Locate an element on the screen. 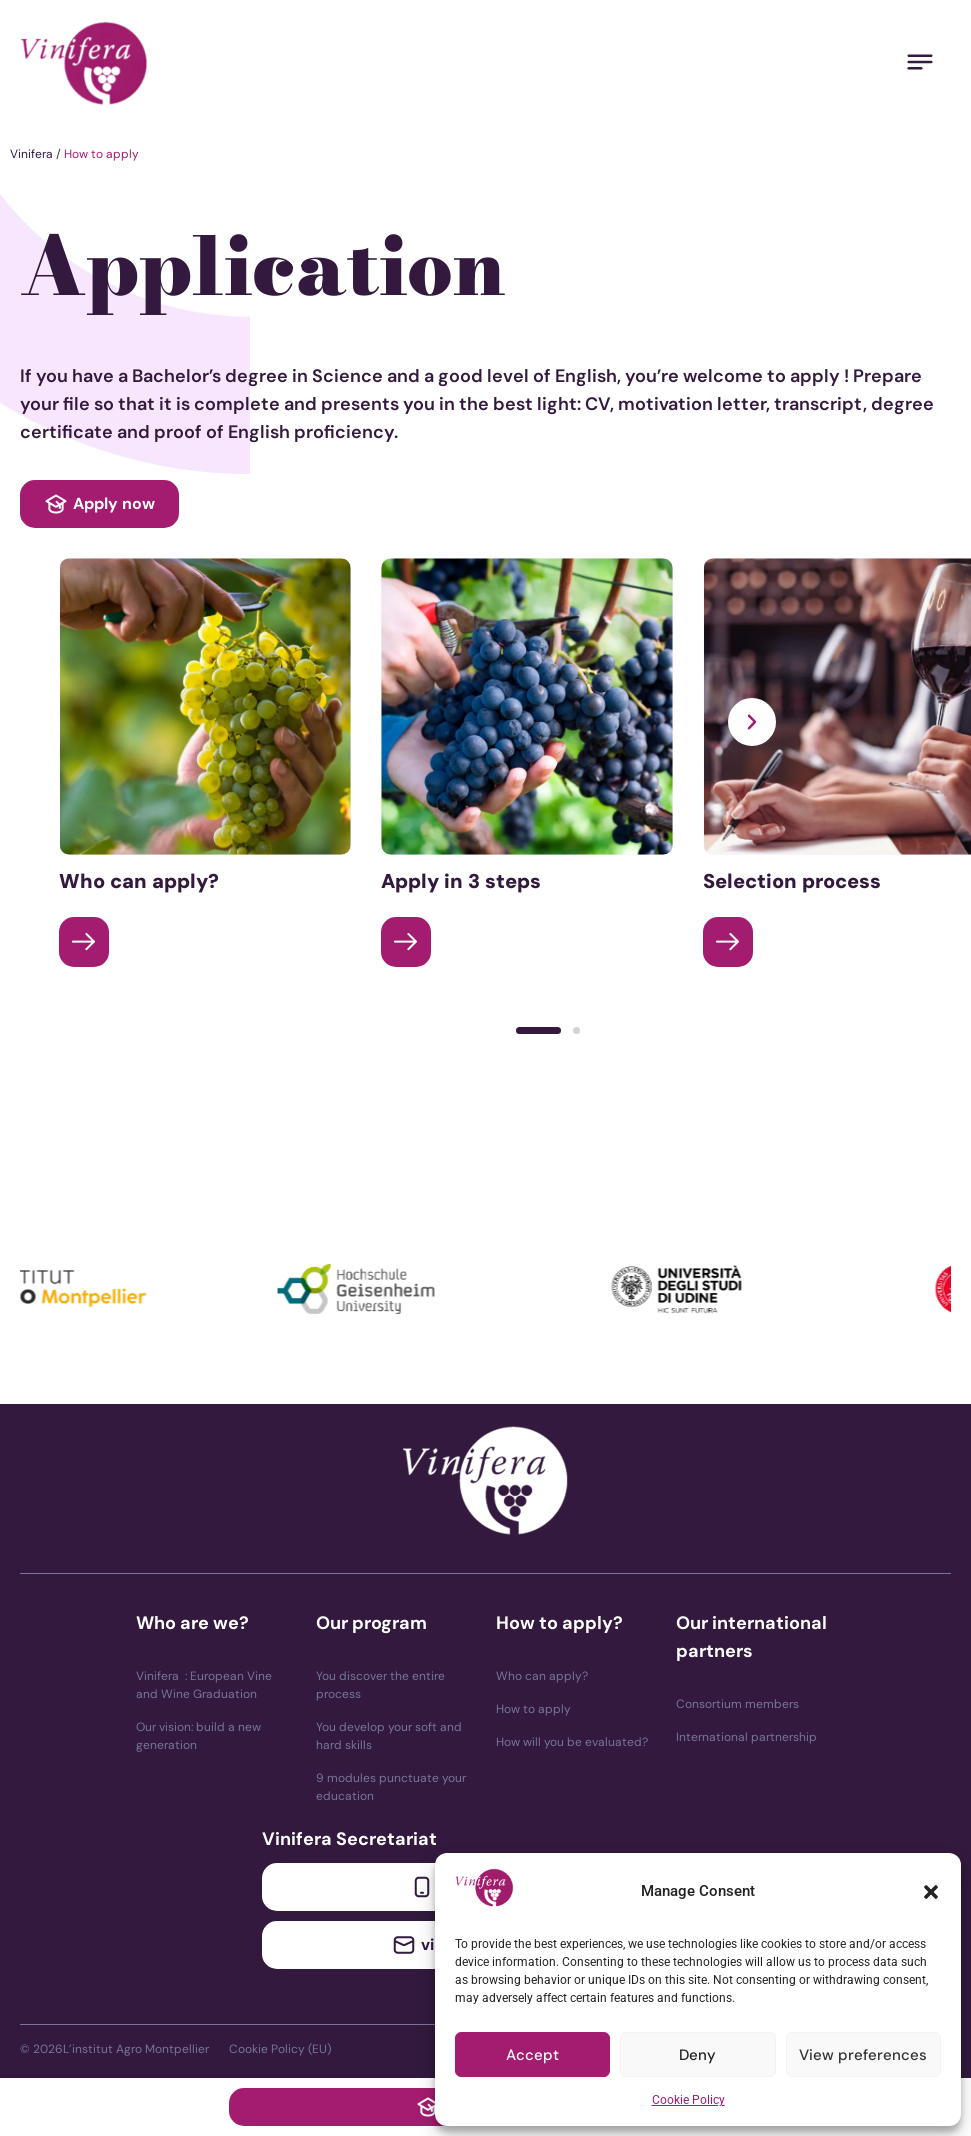 This screenshot has width=971, height=2136. Selection process is located at coordinates (792, 881).